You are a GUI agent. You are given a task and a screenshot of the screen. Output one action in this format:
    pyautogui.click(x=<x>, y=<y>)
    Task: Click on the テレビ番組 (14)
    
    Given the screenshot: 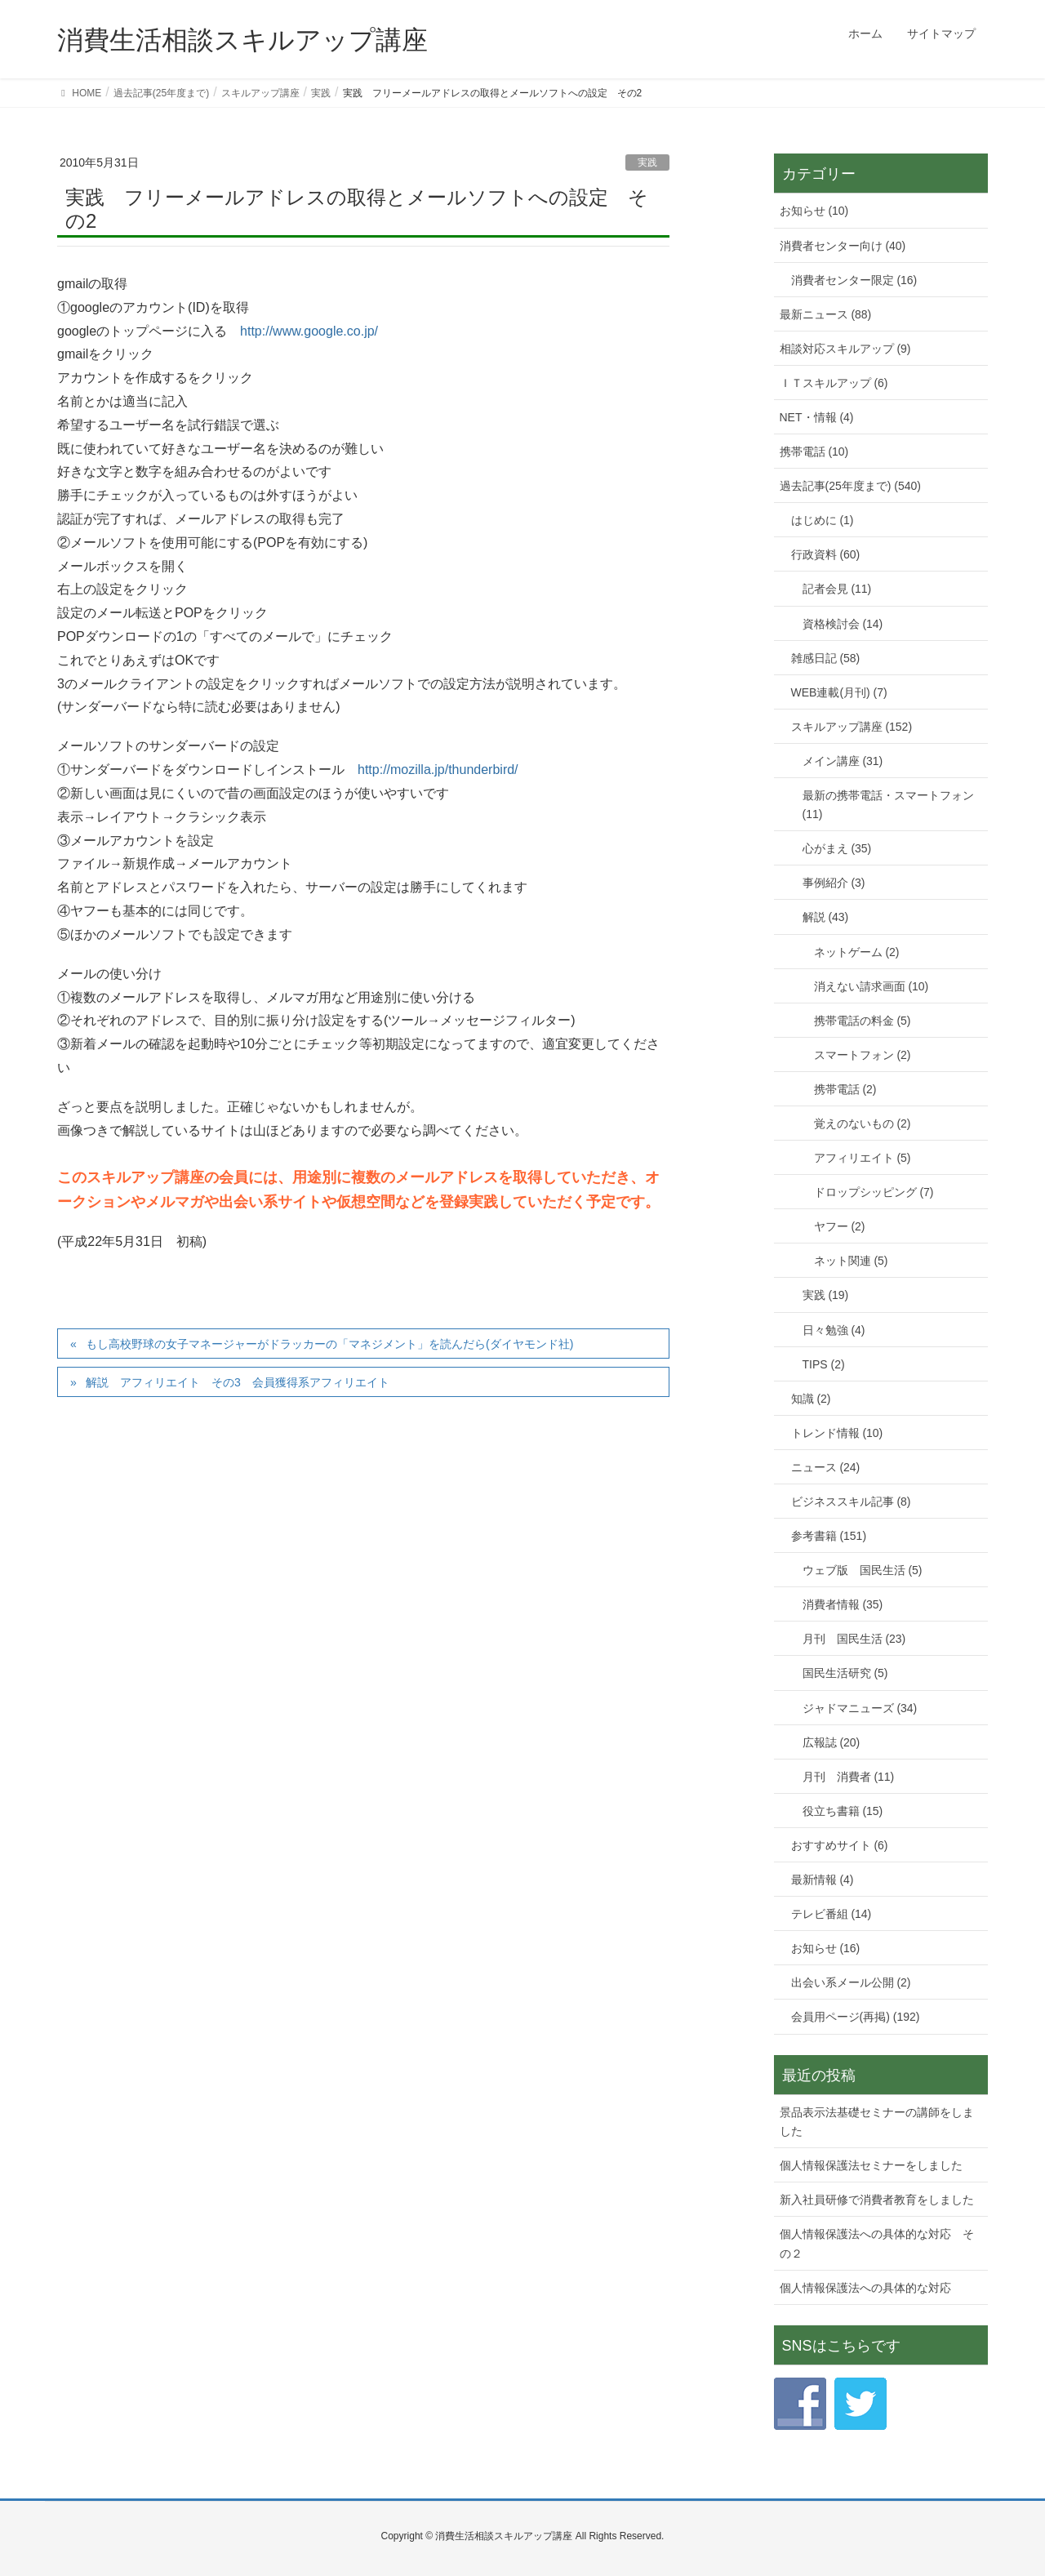 What is the action you would take?
    pyautogui.click(x=831, y=1913)
    